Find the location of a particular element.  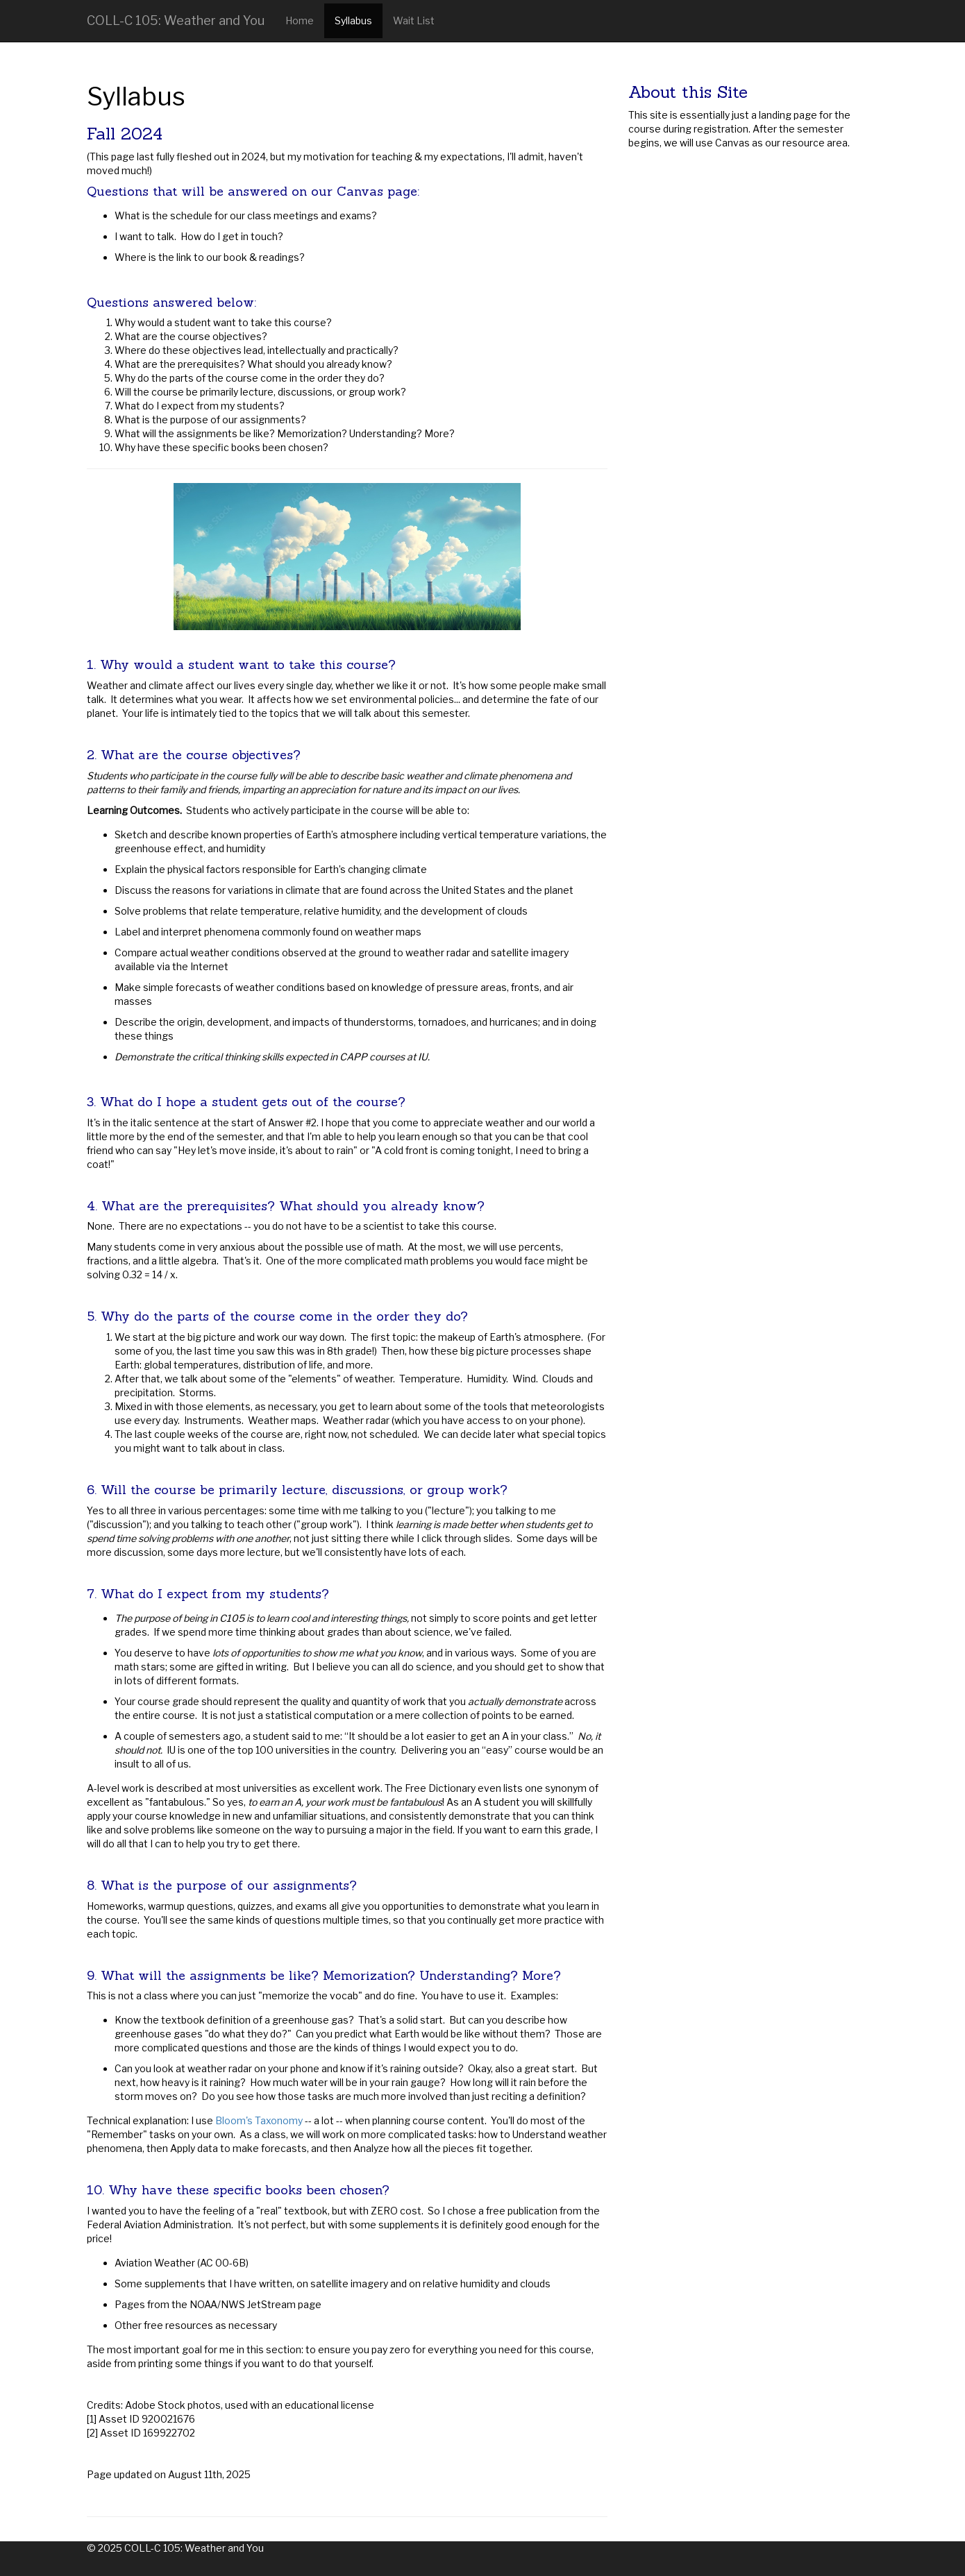

Bloom's Taxonomy is located at coordinates (259, 2120).